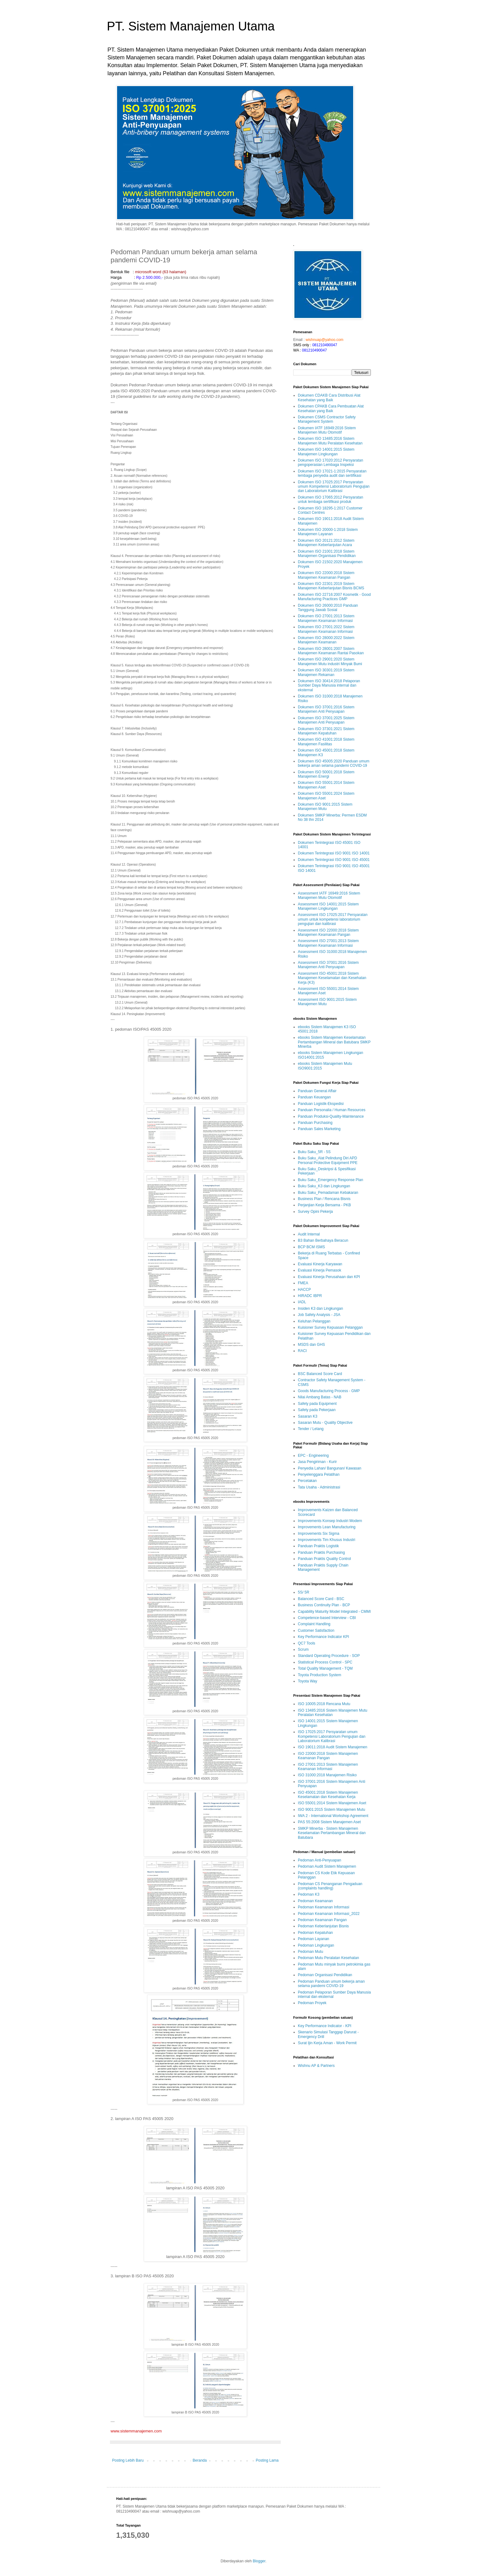  What do you see at coordinates (314, 1097) in the screenshot?
I see `Panduan Keuangan` at bounding box center [314, 1097].